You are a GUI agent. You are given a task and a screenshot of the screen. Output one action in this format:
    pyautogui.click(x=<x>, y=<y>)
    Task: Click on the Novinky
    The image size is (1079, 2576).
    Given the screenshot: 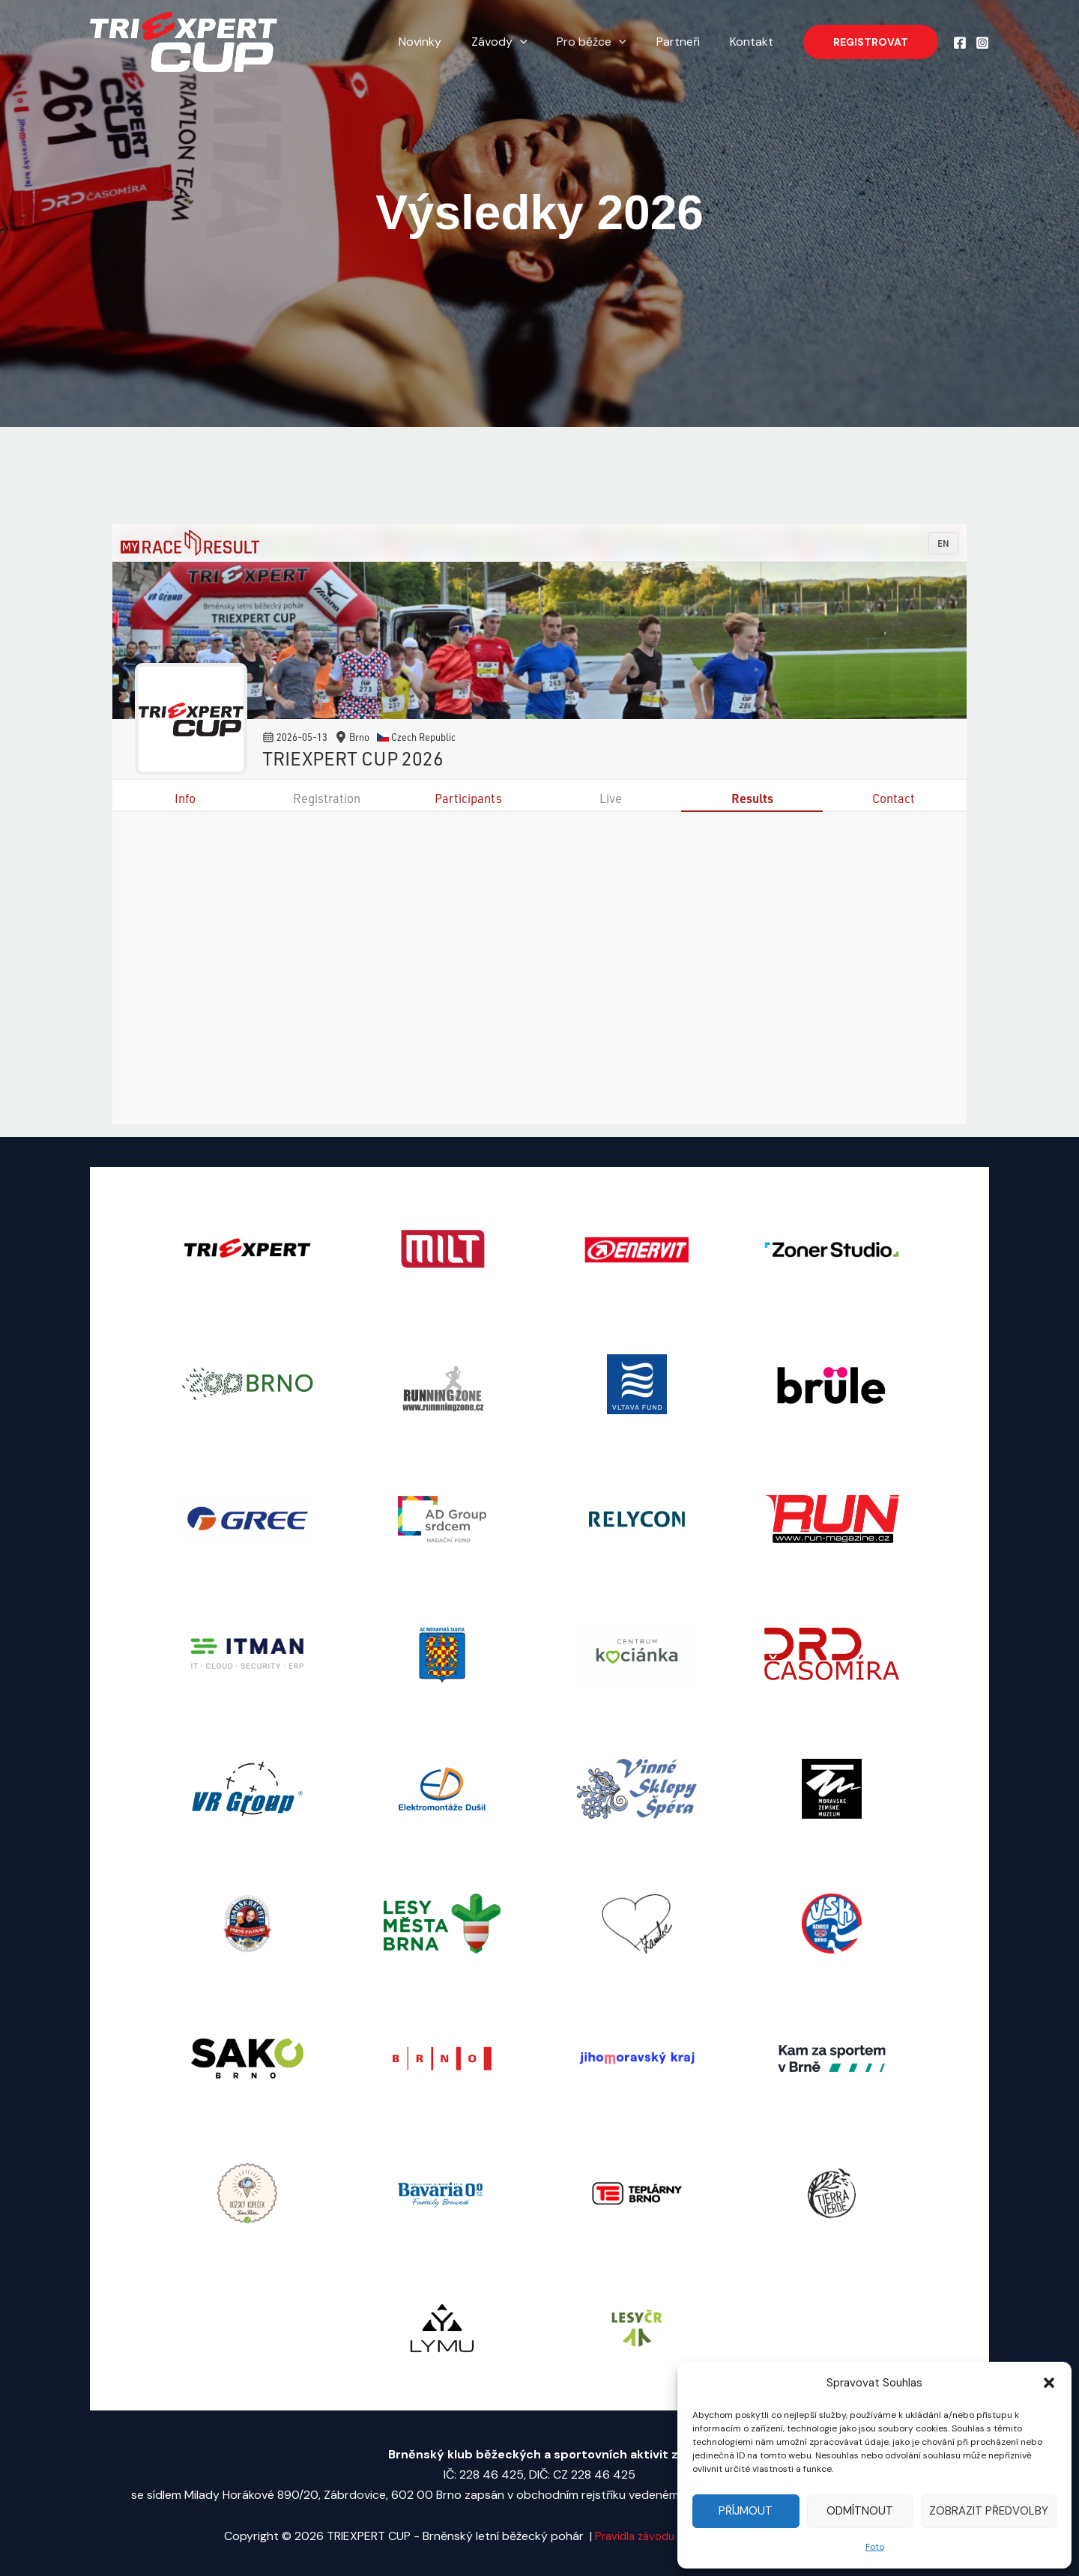 What is the action you would take?
    pyautogui.click(x=447, y=41)
    